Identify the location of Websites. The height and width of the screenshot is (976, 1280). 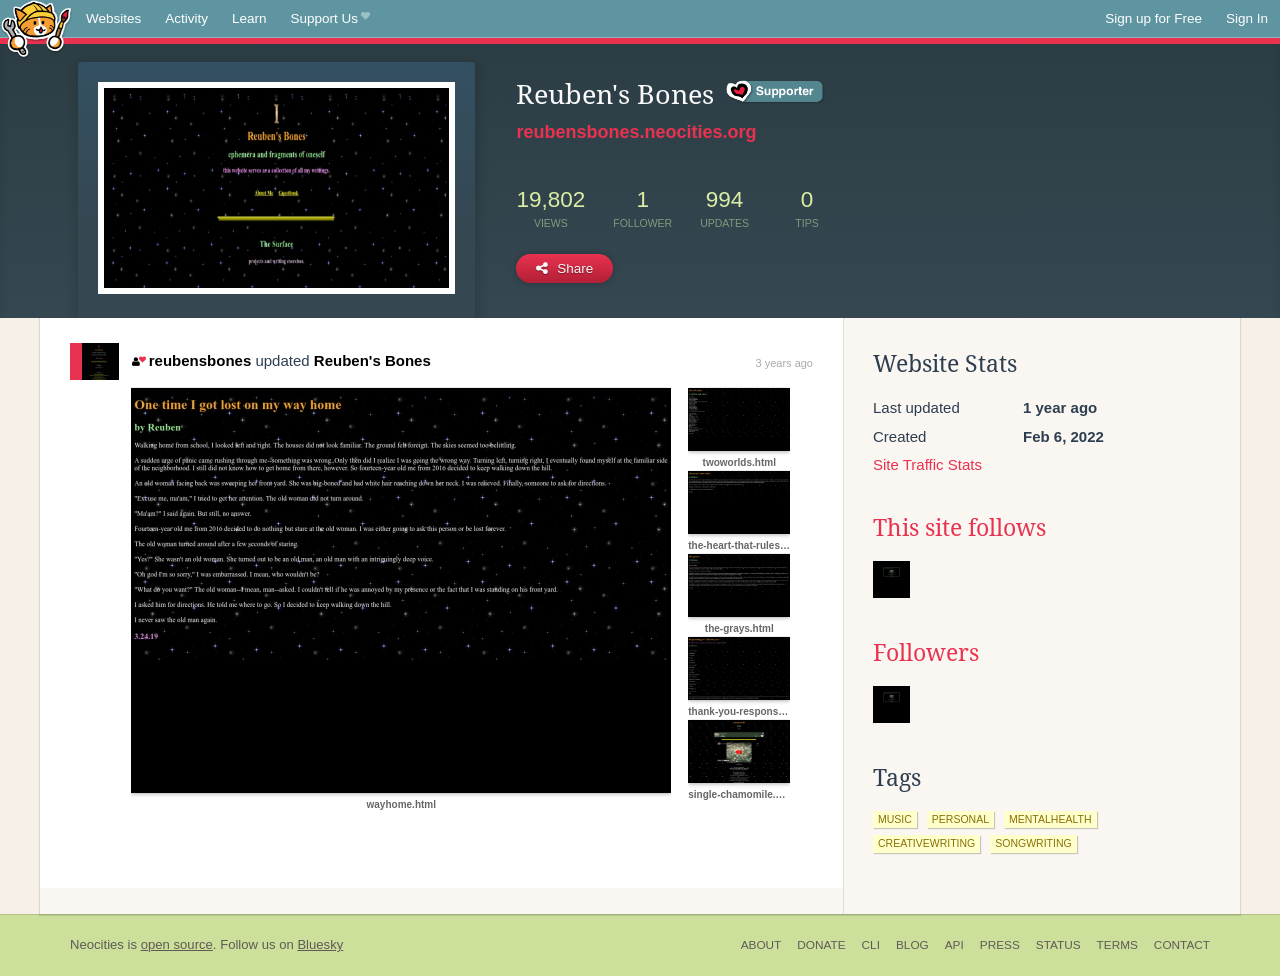
(113, 18).